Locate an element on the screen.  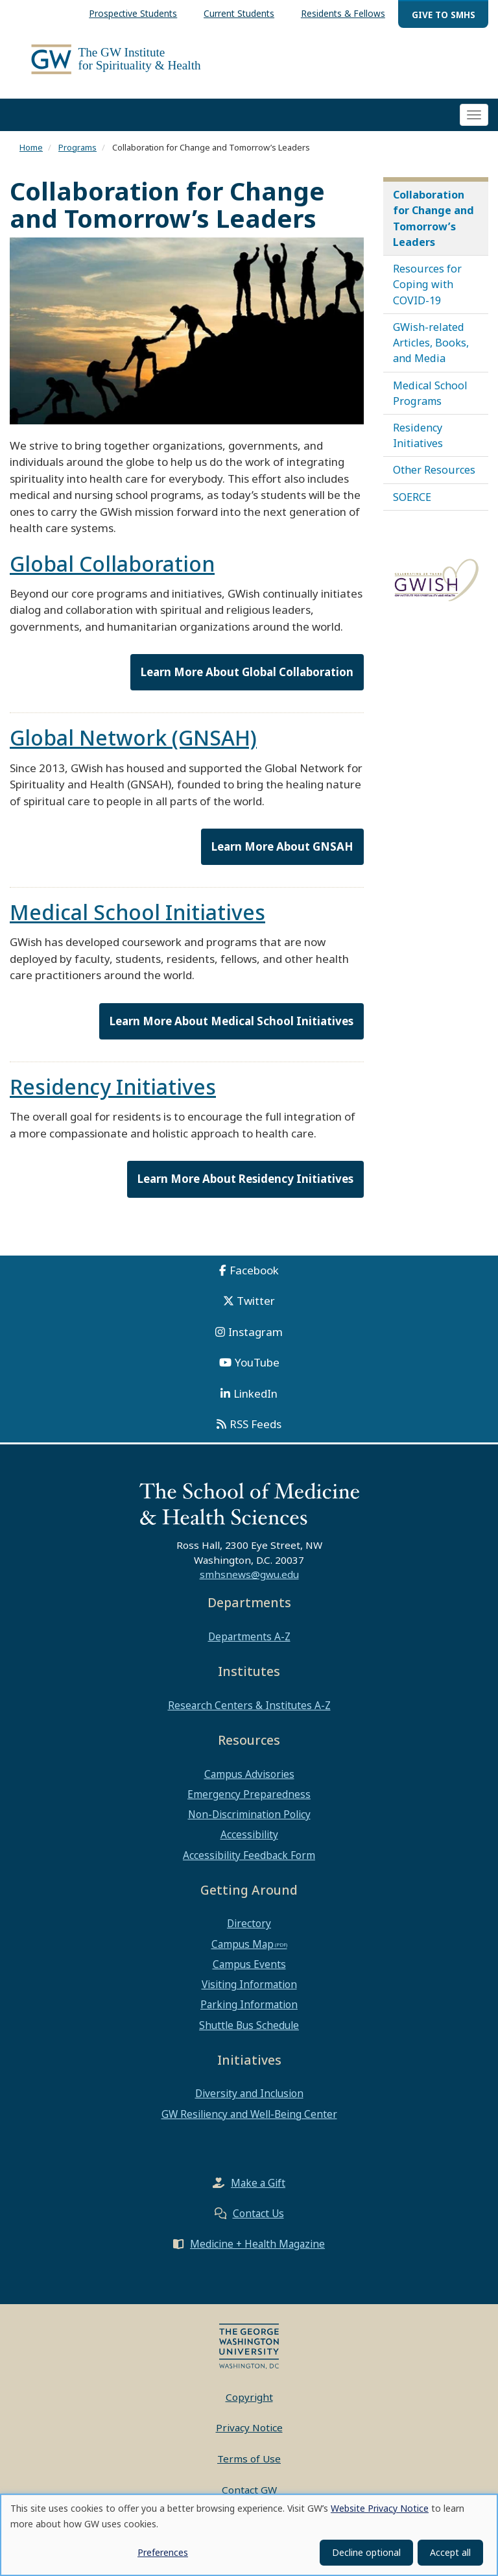
Accessibility is located at coordinates (249, 1844).